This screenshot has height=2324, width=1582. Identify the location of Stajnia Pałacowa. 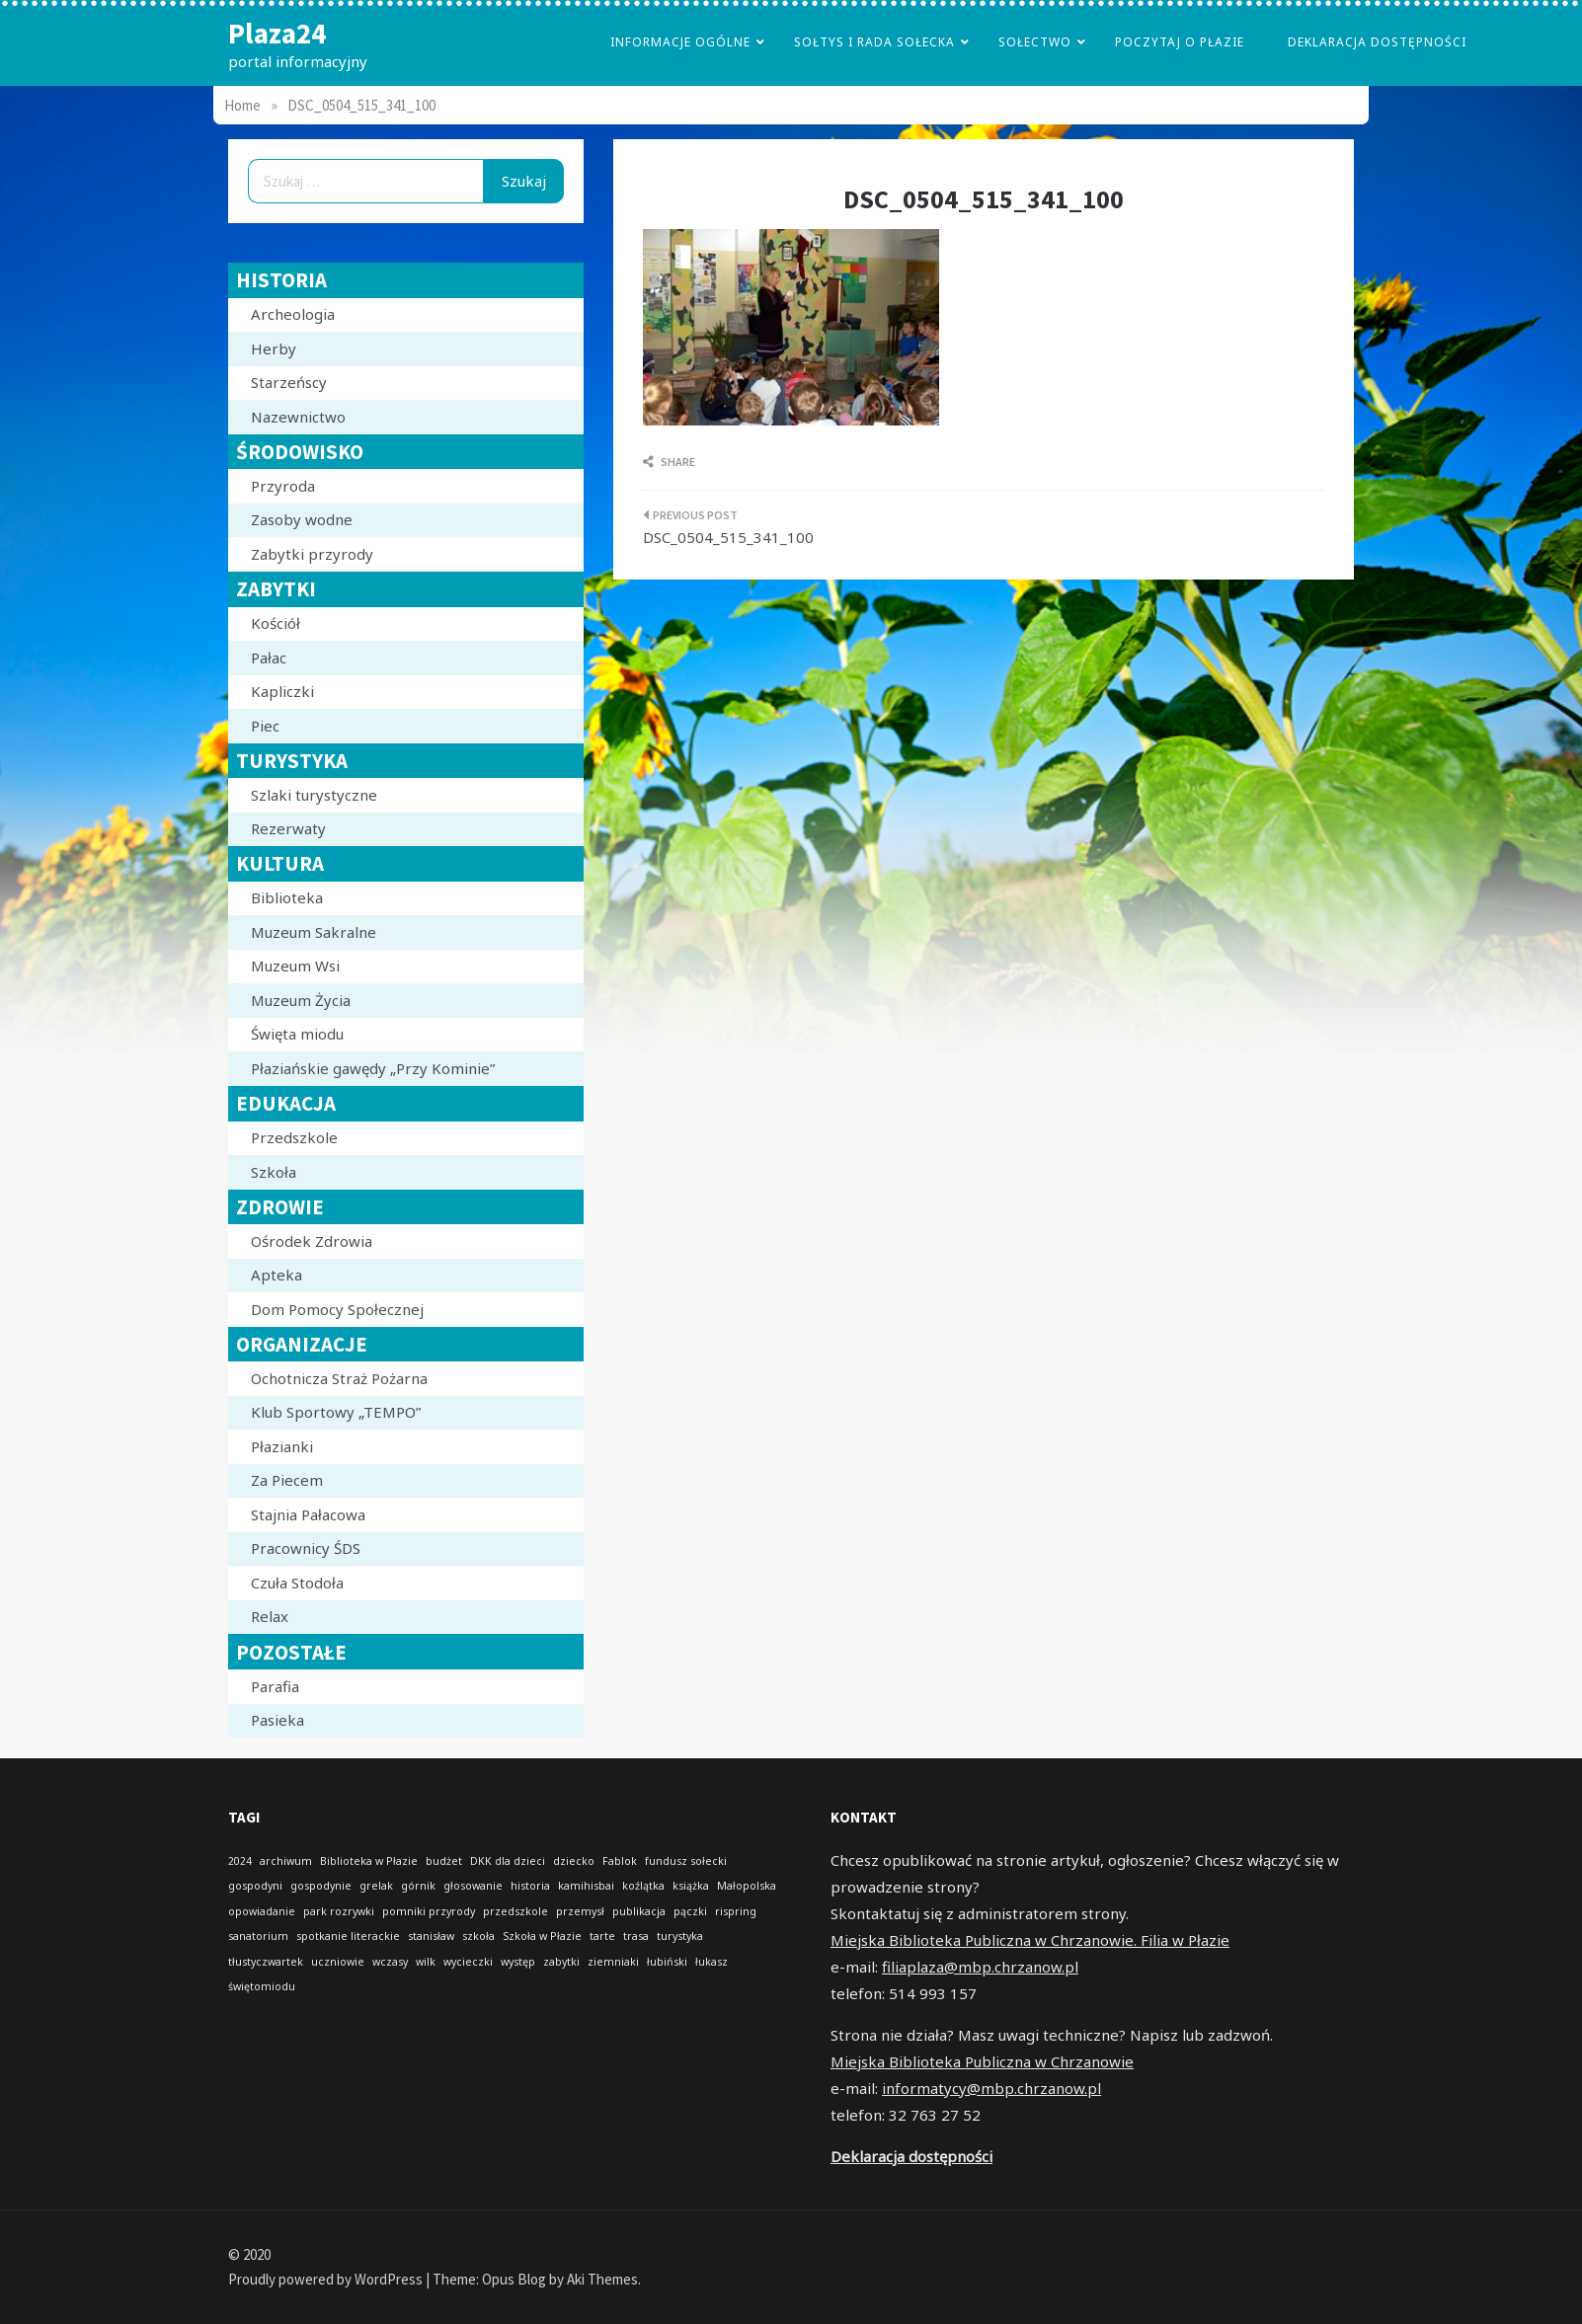
(308, 1514).